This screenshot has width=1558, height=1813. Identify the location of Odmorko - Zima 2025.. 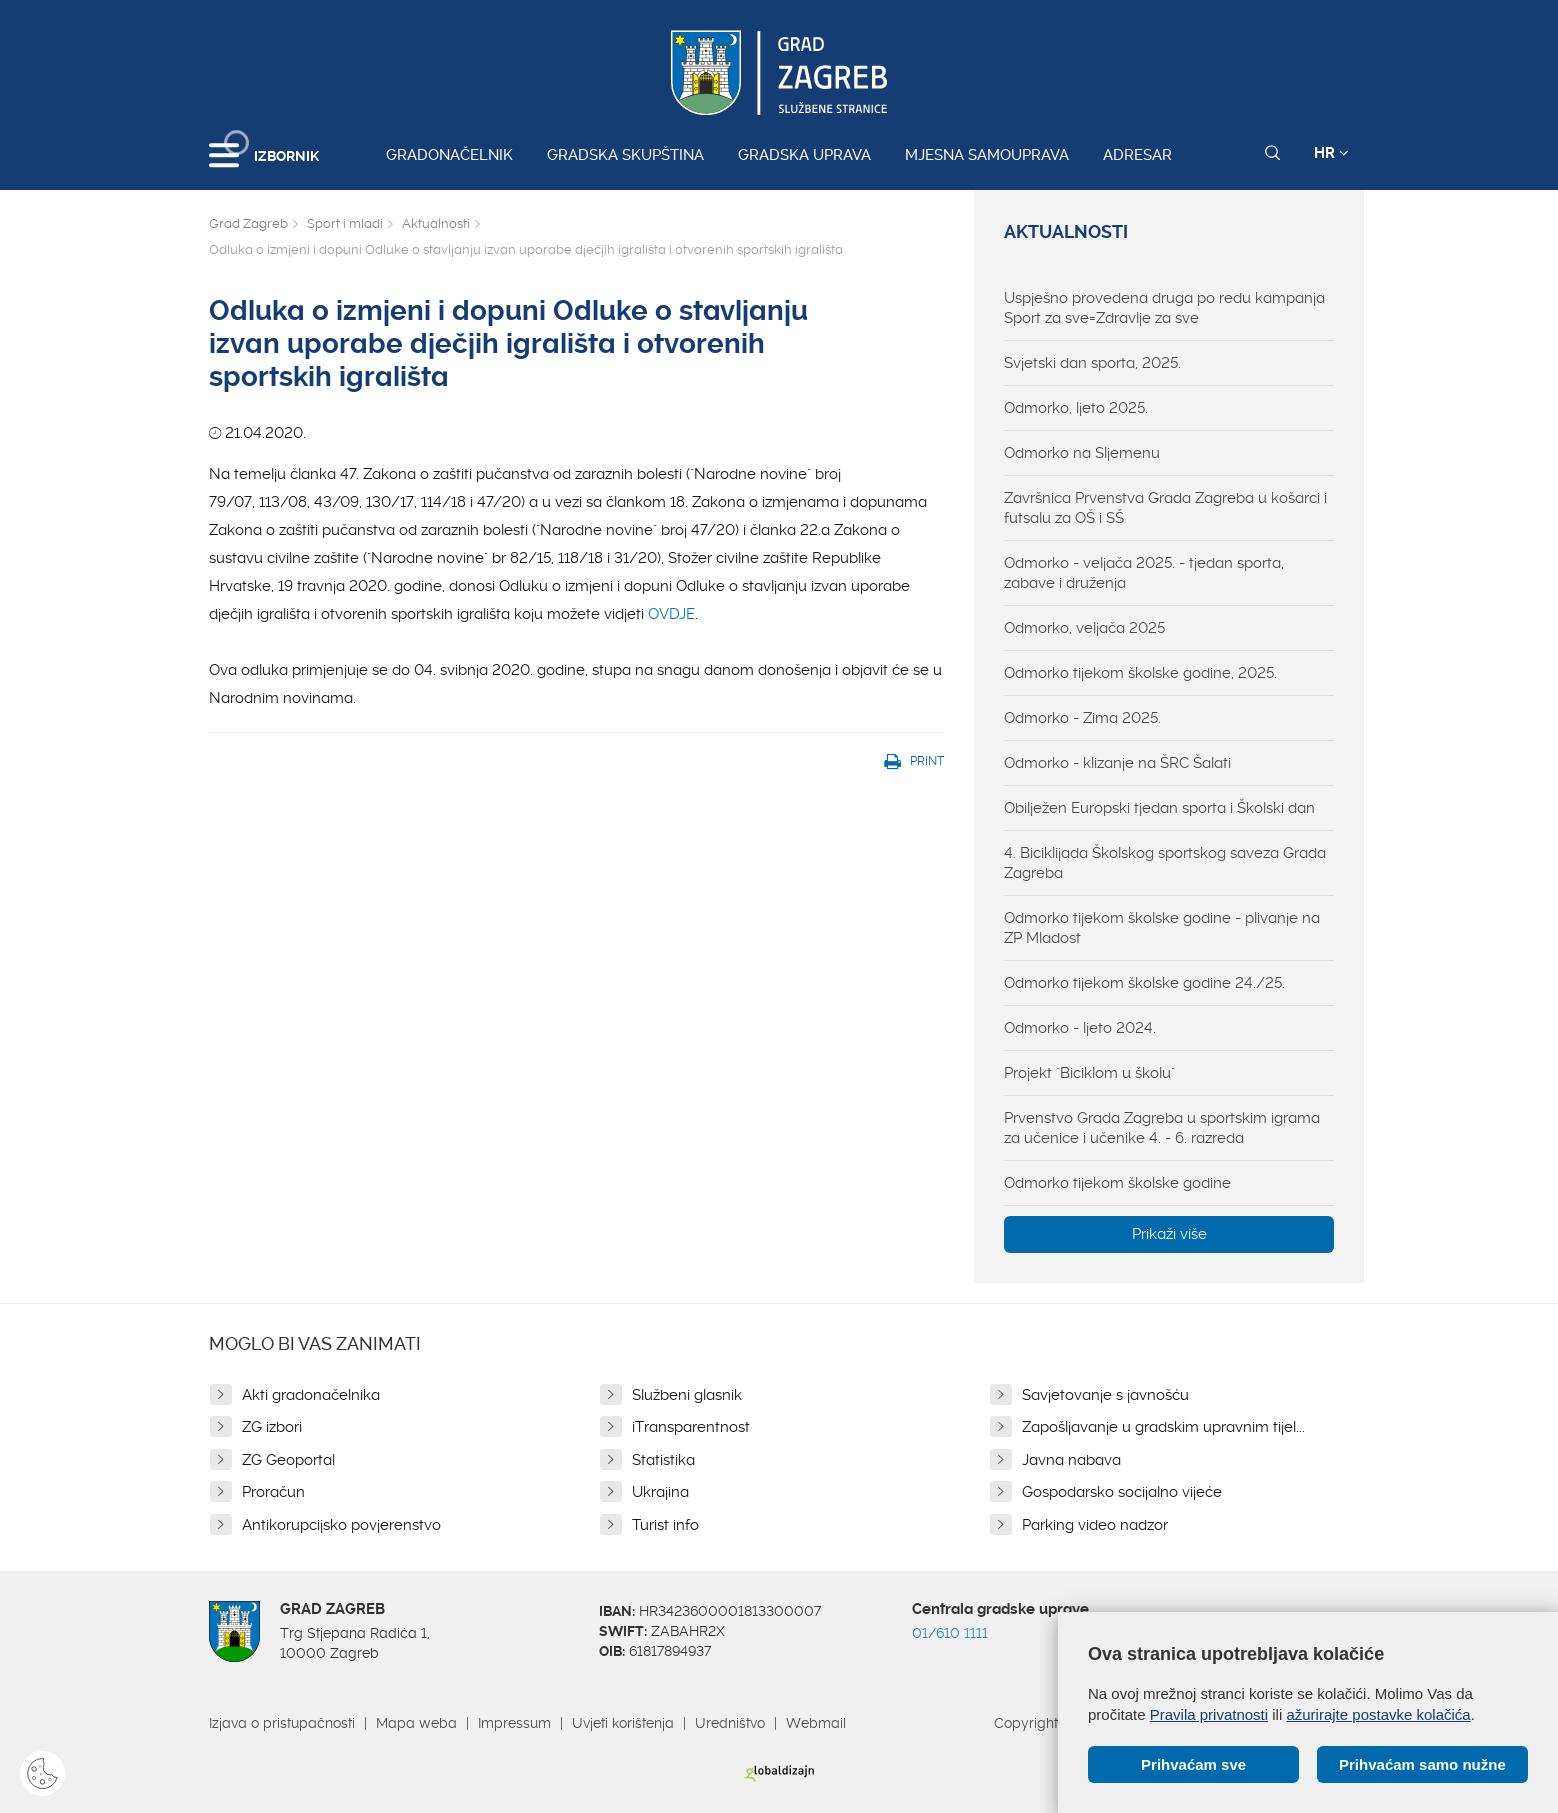
(1082, 718).